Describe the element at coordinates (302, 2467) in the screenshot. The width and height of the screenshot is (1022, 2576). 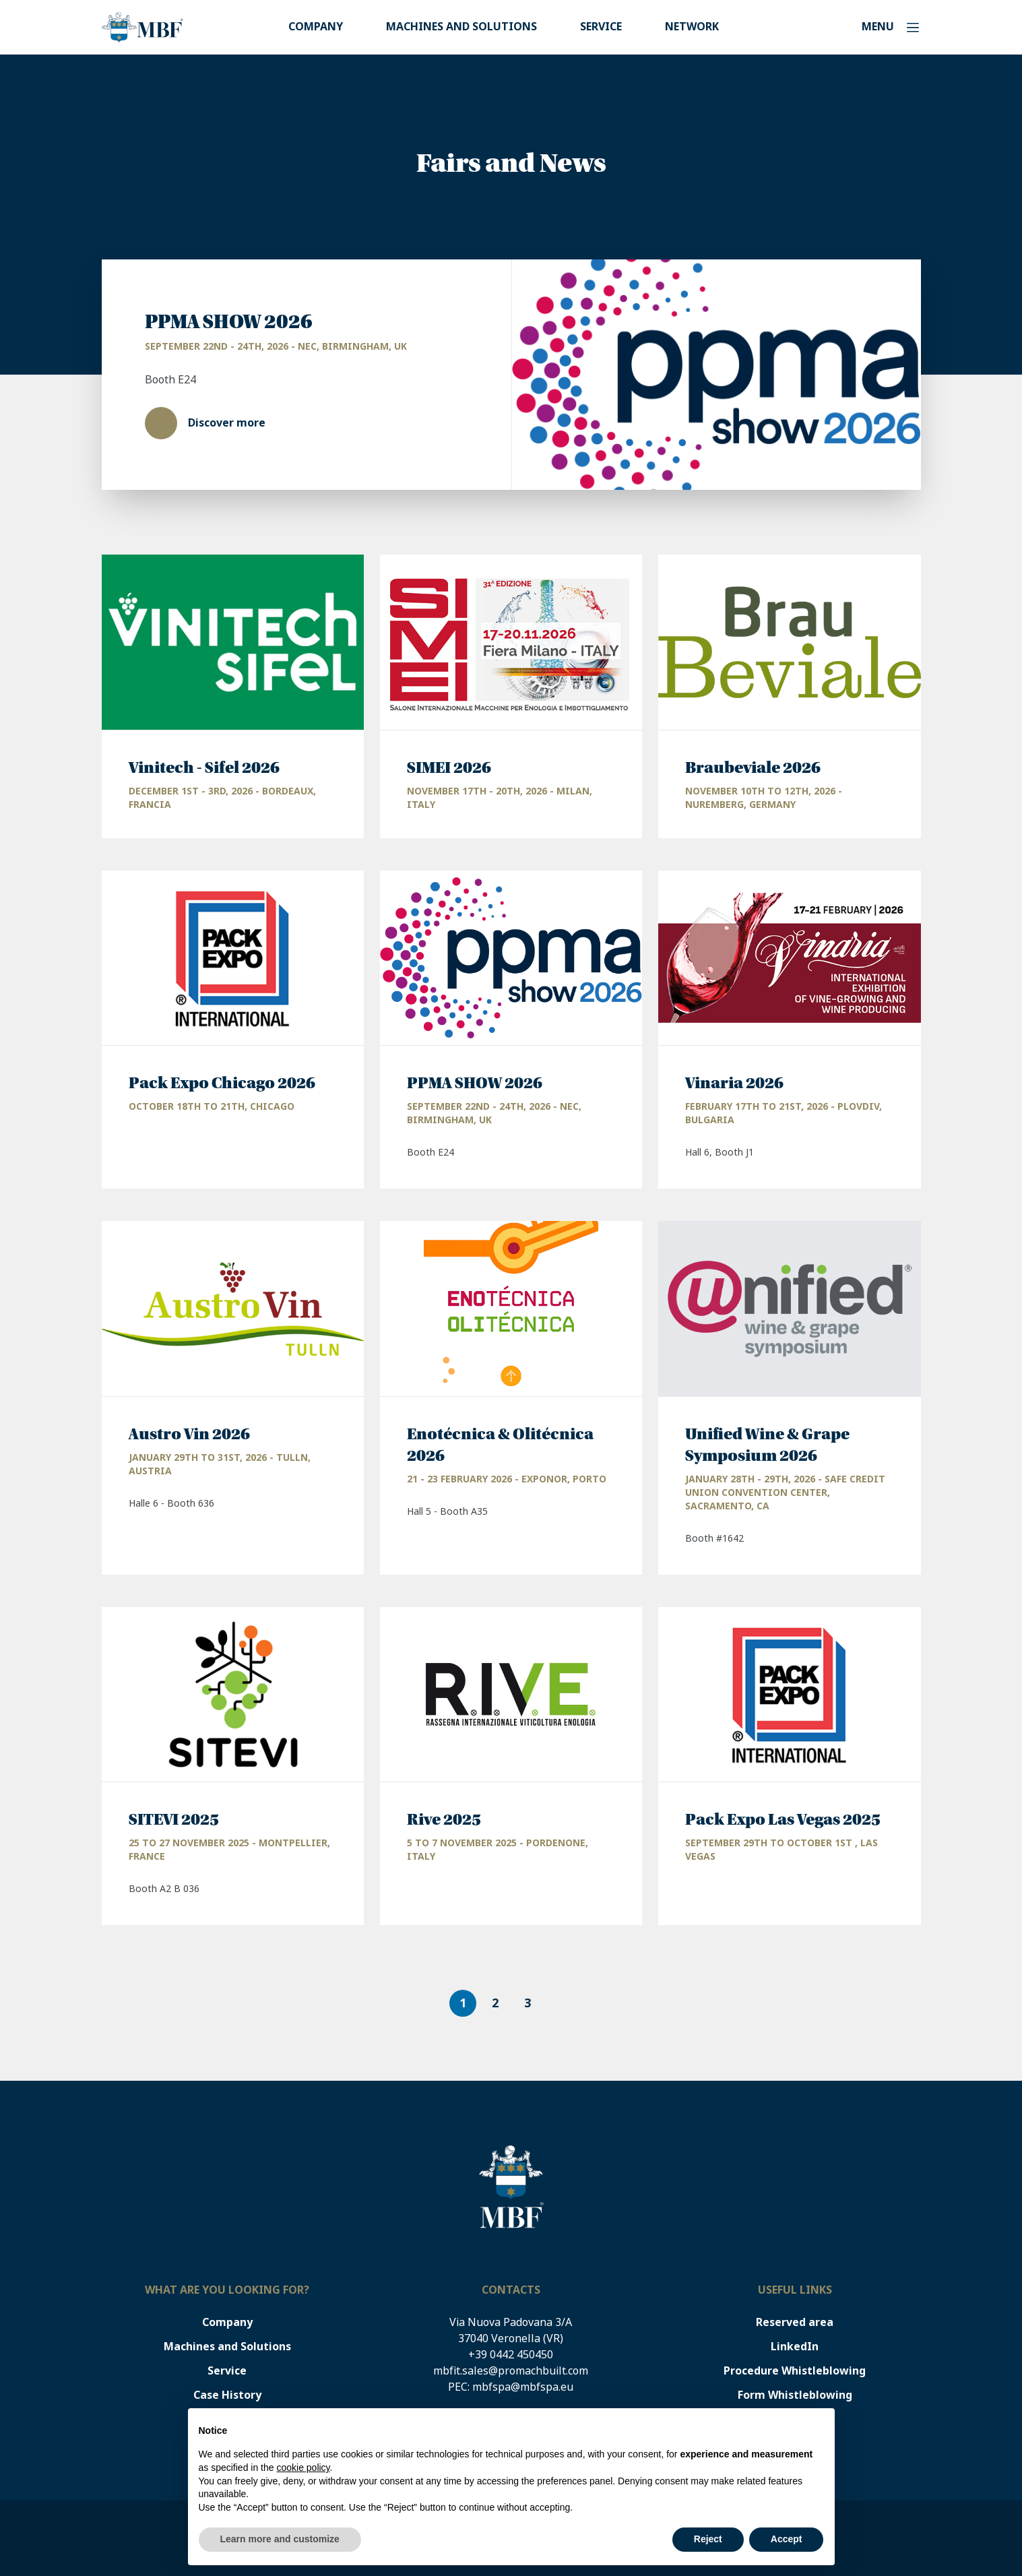
I see `cookie policy [button]` at that location.